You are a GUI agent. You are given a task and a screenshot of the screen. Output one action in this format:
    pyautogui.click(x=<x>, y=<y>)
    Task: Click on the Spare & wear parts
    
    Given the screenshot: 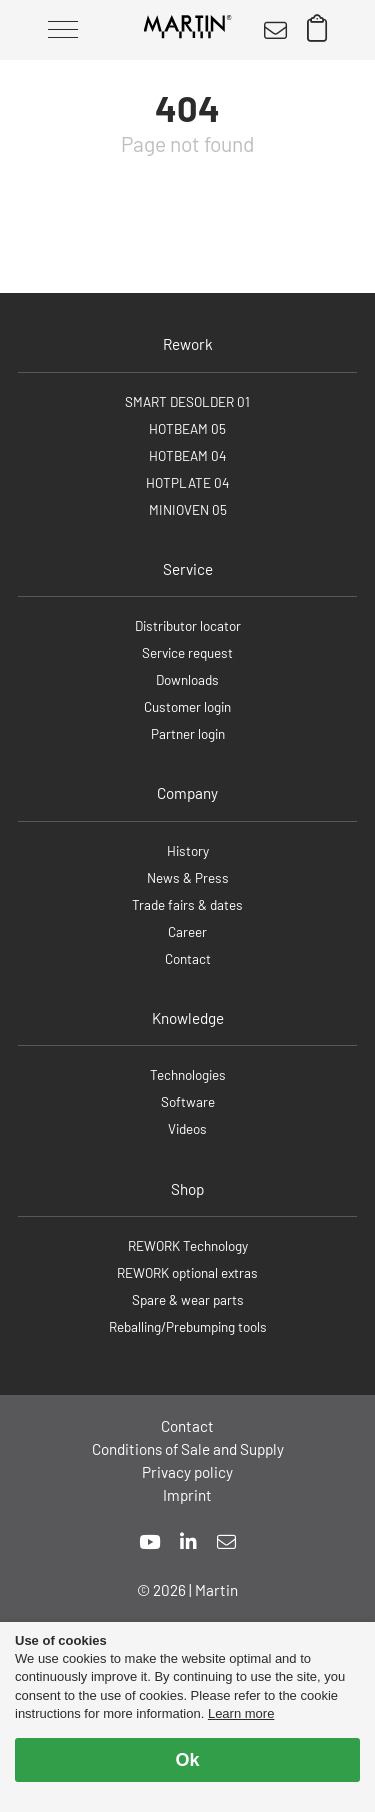 What is the action you would take?
    pyautogui.click(x=188, y=1299)
    